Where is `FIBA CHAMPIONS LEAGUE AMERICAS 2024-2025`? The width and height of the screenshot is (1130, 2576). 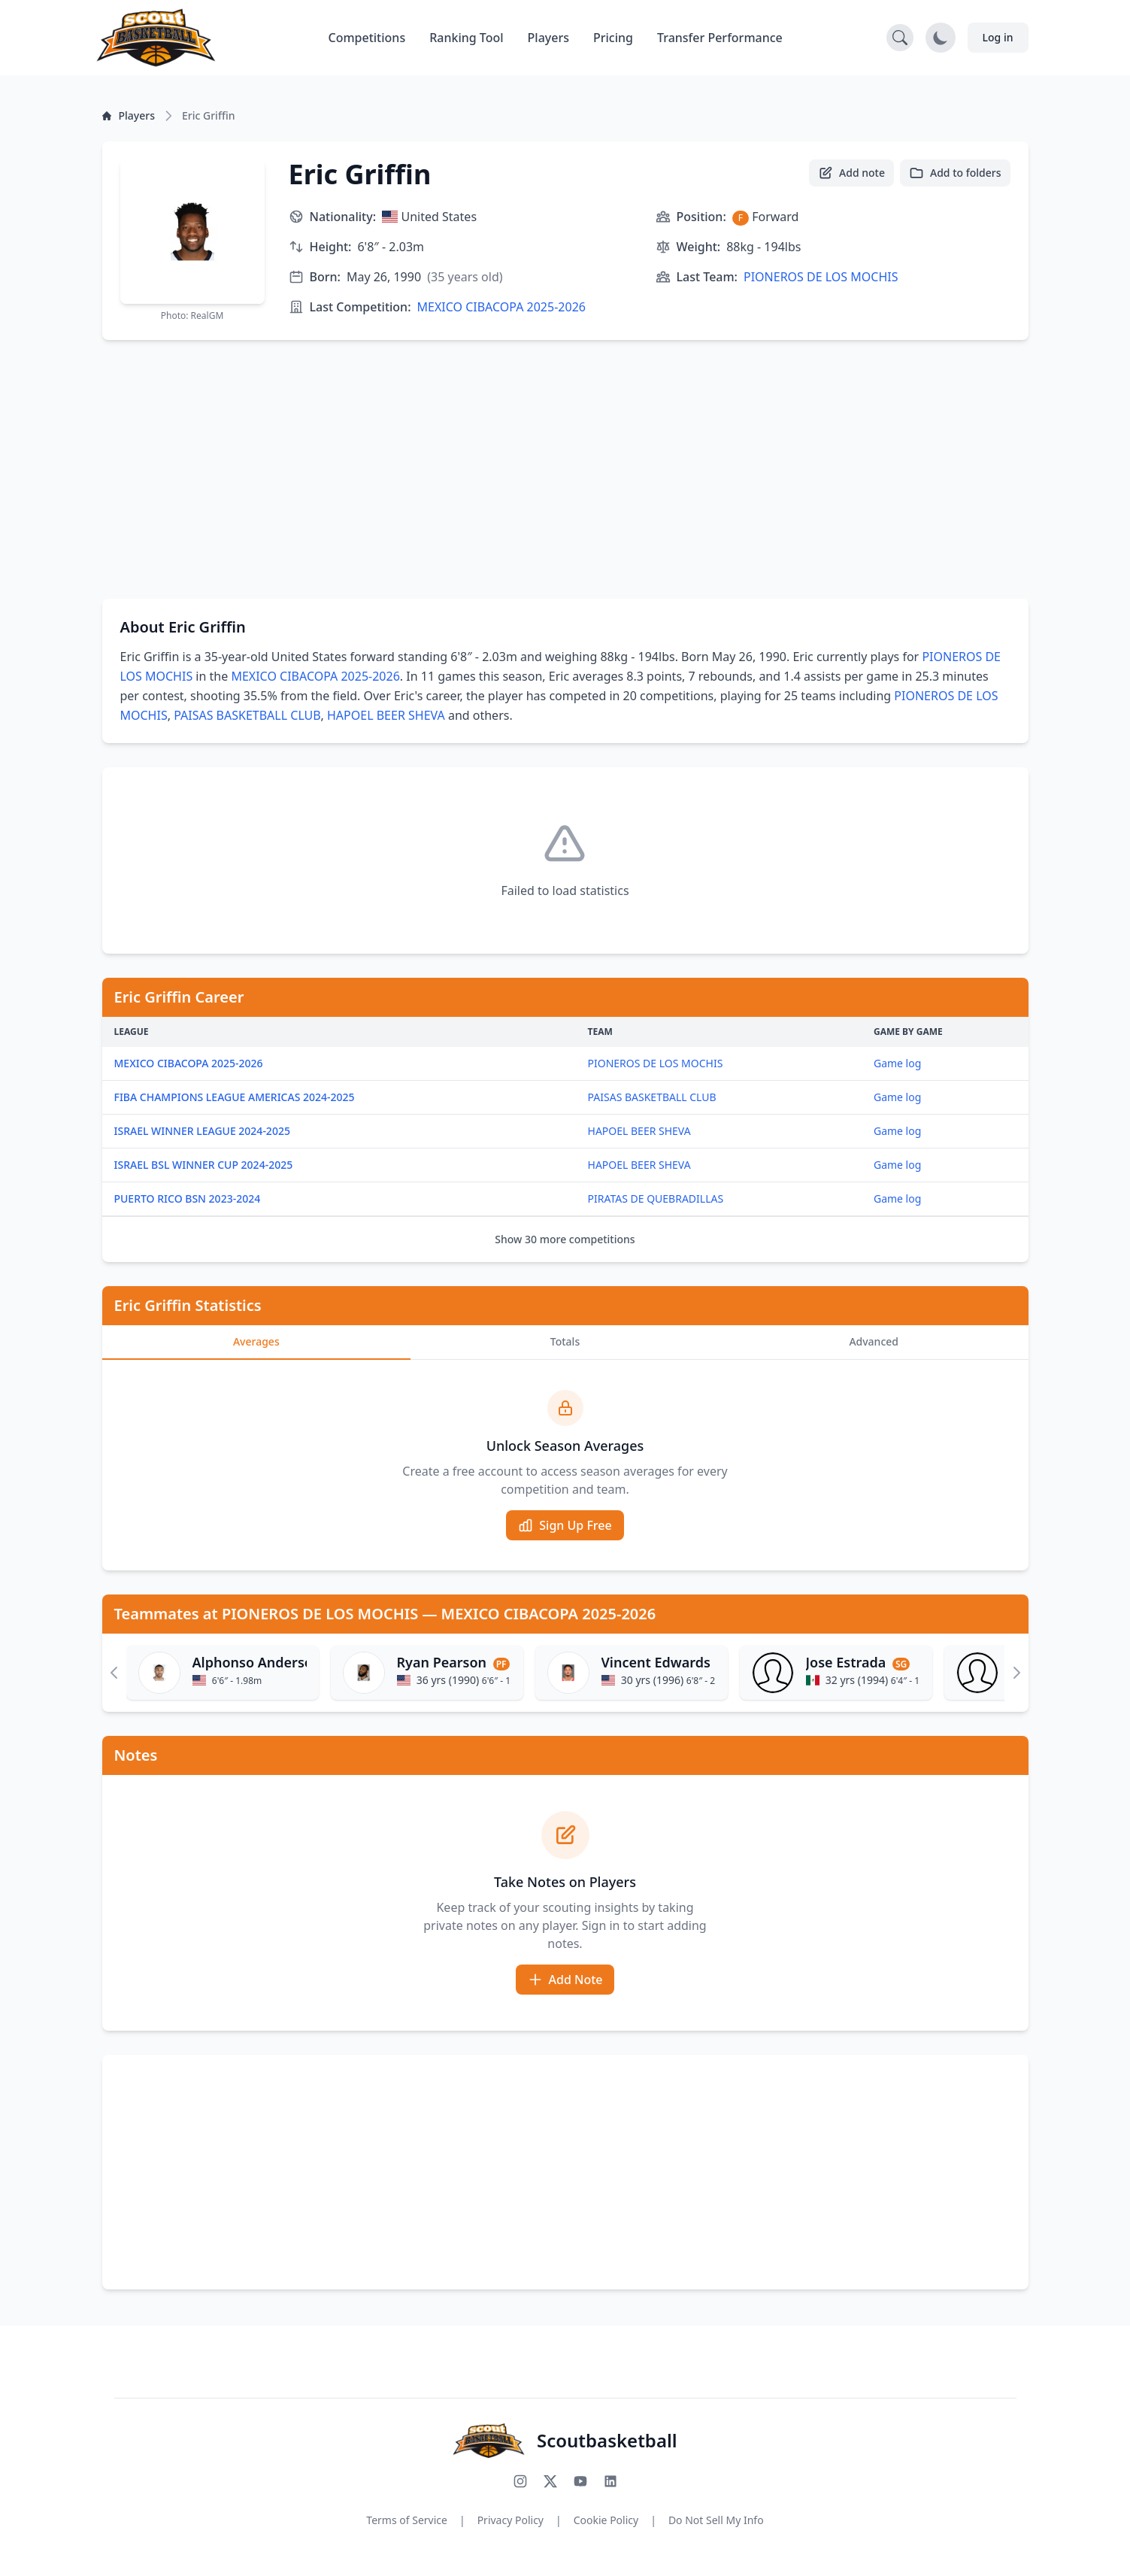 FIBA CHAMPIONS LEAGUE AMERICAS 2024-2025 is located at coordinates (234, 1097).